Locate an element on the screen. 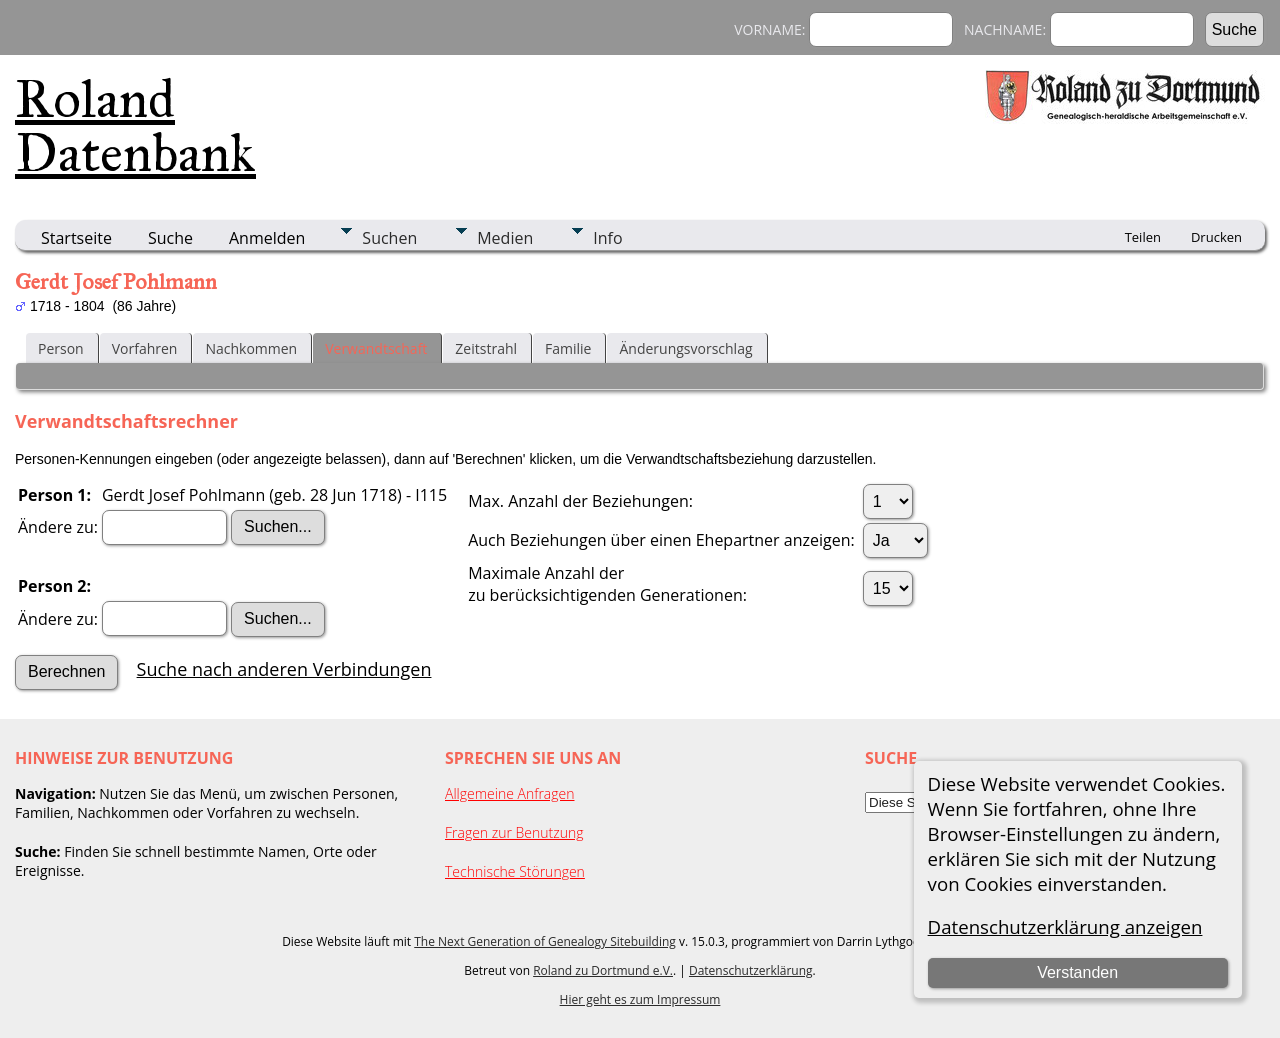  Fragen zur Benutzung is located at coordinates (514, 832).